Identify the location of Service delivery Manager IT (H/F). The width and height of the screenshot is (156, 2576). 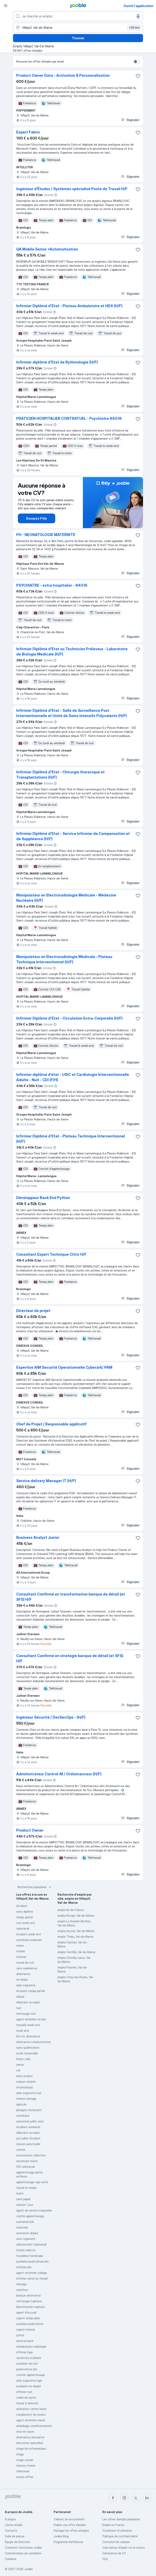
(46, 1481).